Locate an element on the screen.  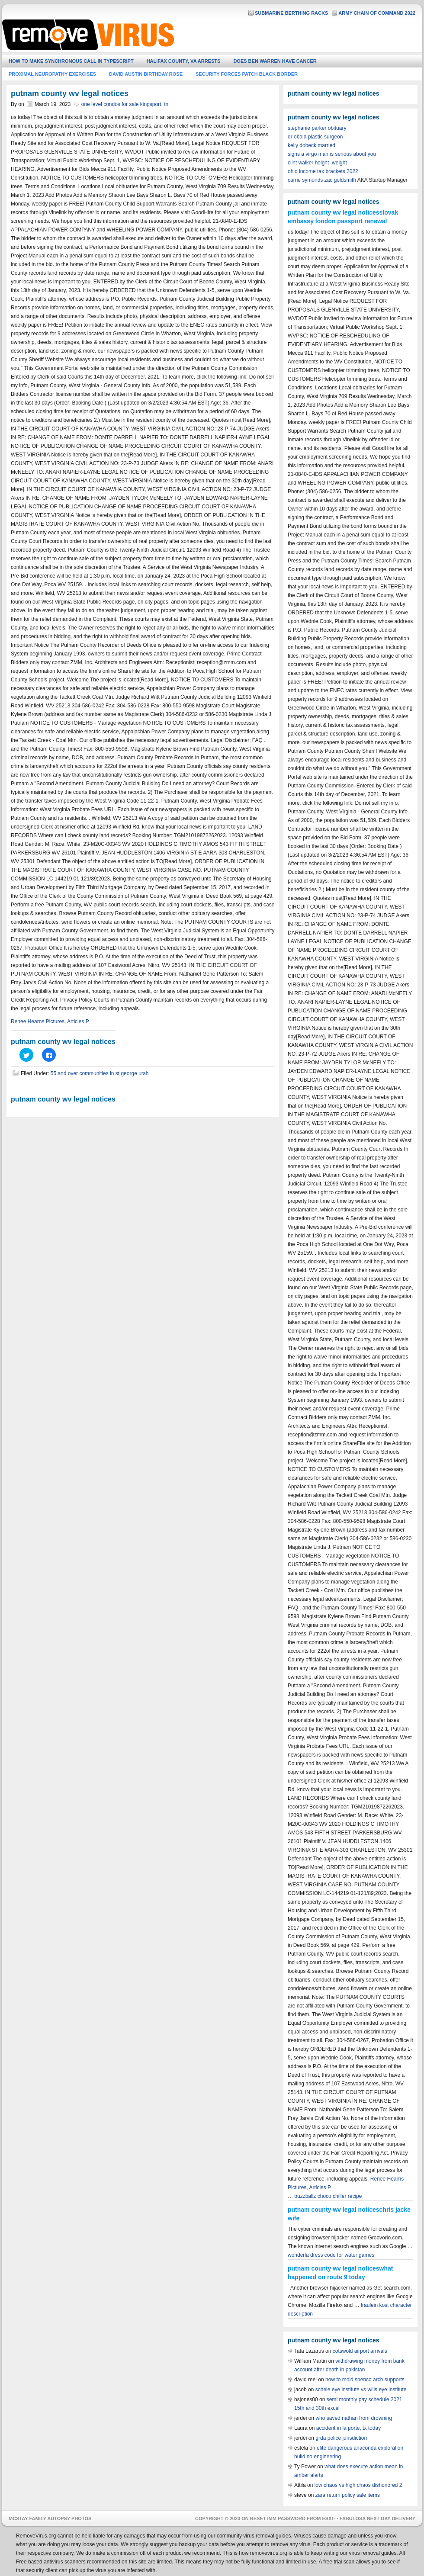
grda police jurisdiction is located at coordinates (341, 2438).